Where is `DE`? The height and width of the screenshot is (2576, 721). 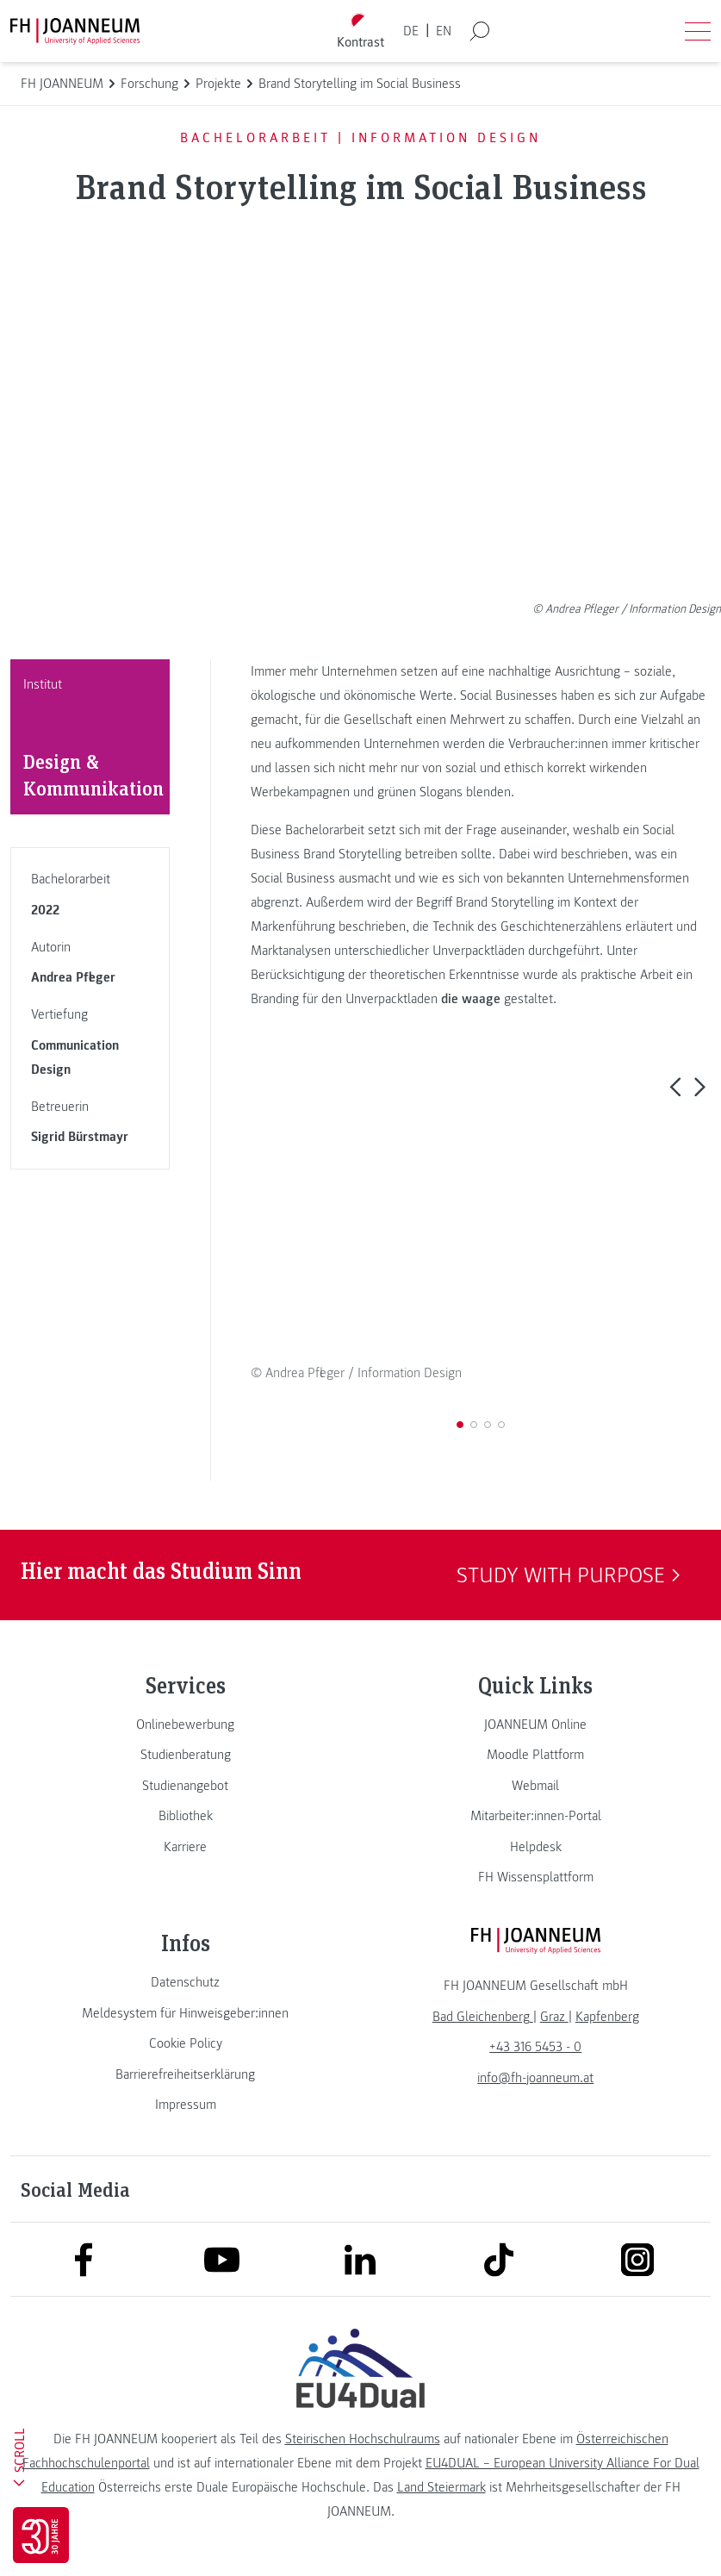
DE is located at coordinates (411, 31).